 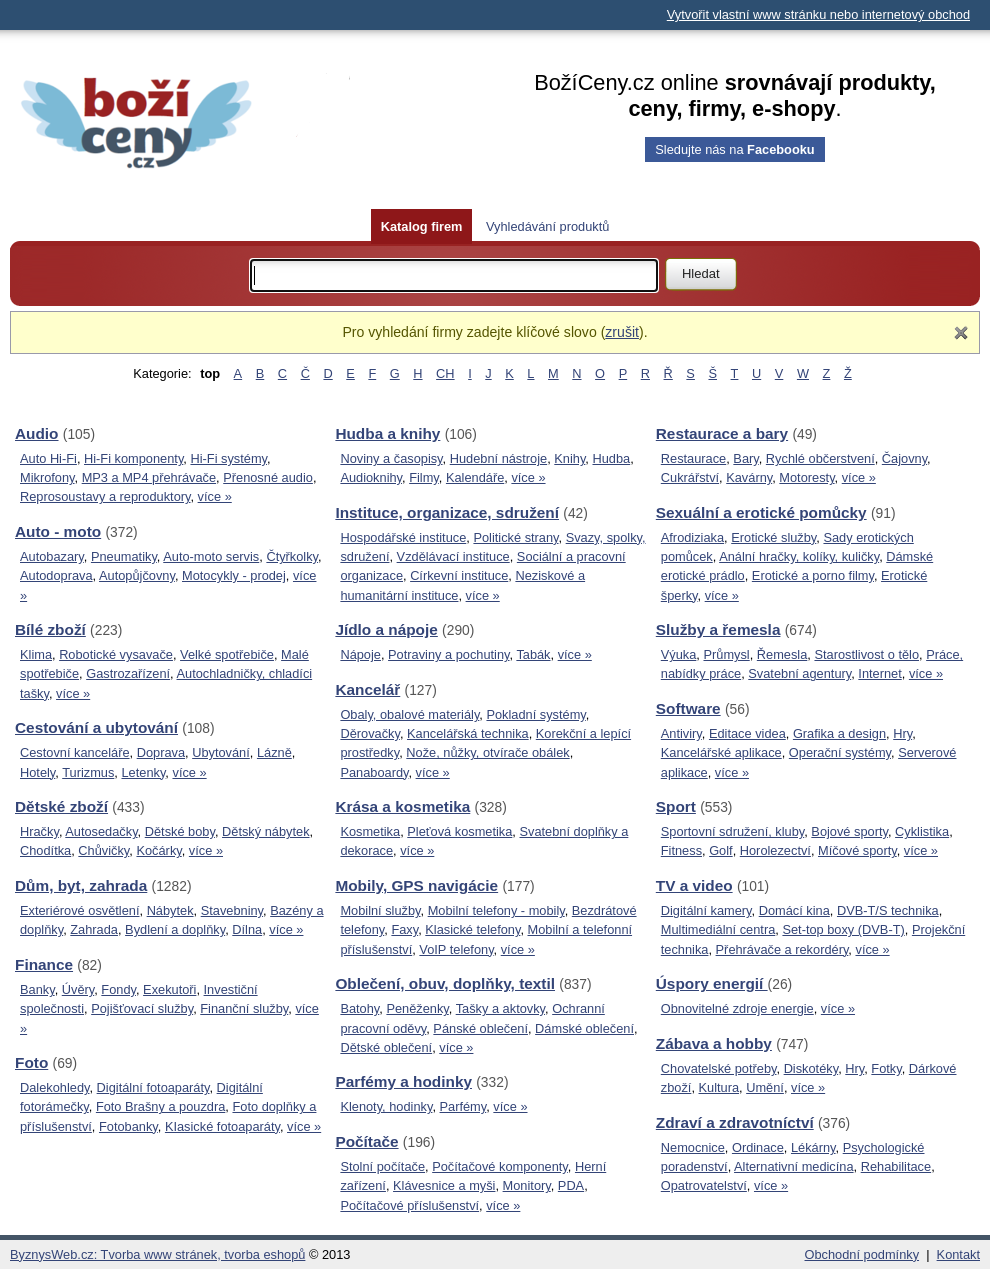 I want to click on Počítače, so click(x=366, y=1141).